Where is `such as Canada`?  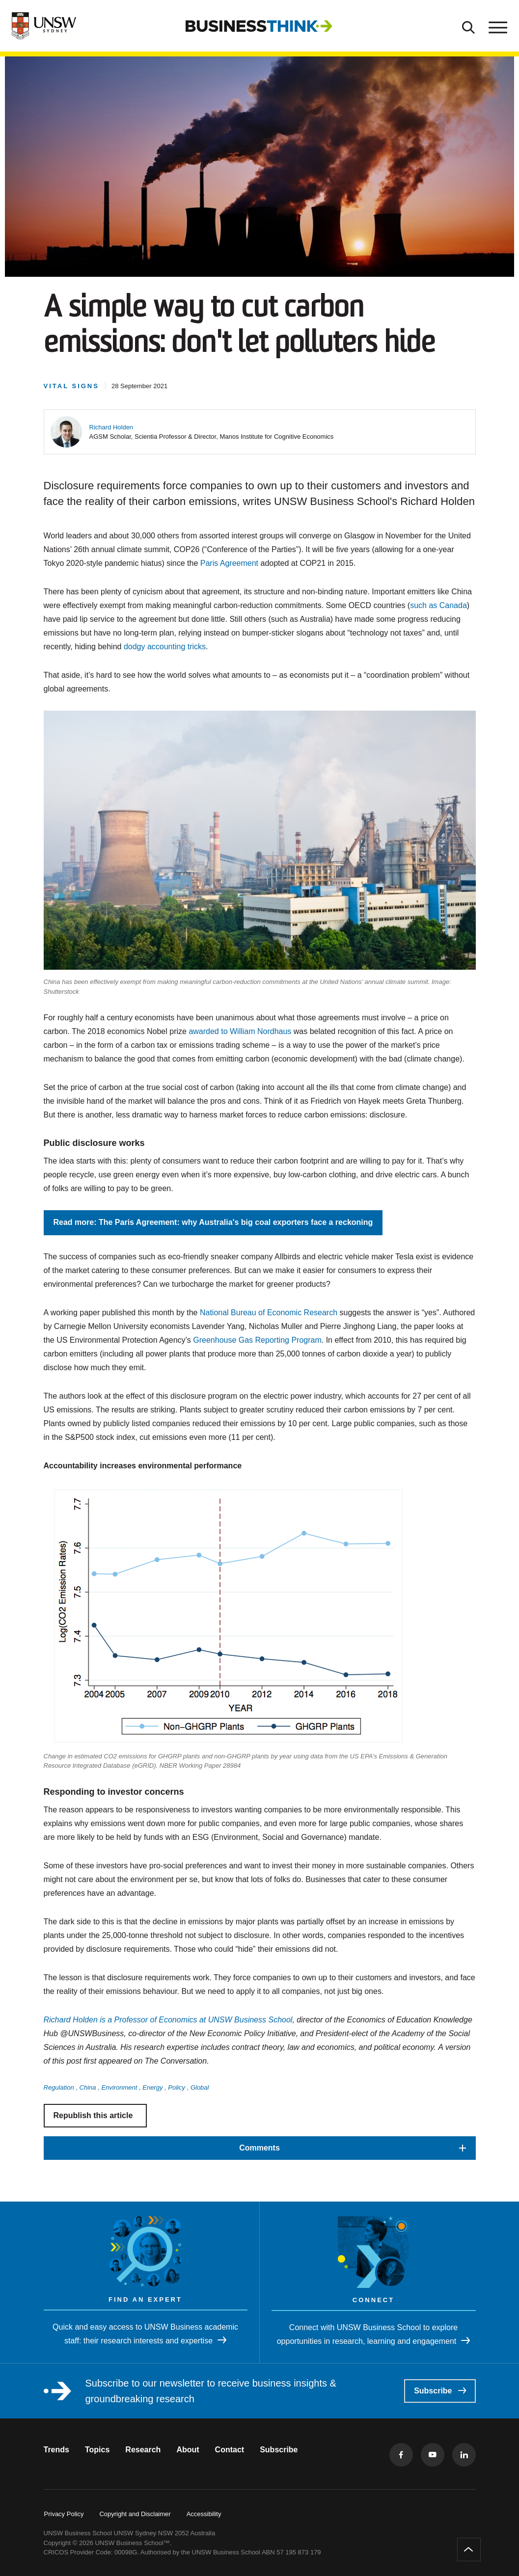 such as Canada is located at coordinates (438, 605).